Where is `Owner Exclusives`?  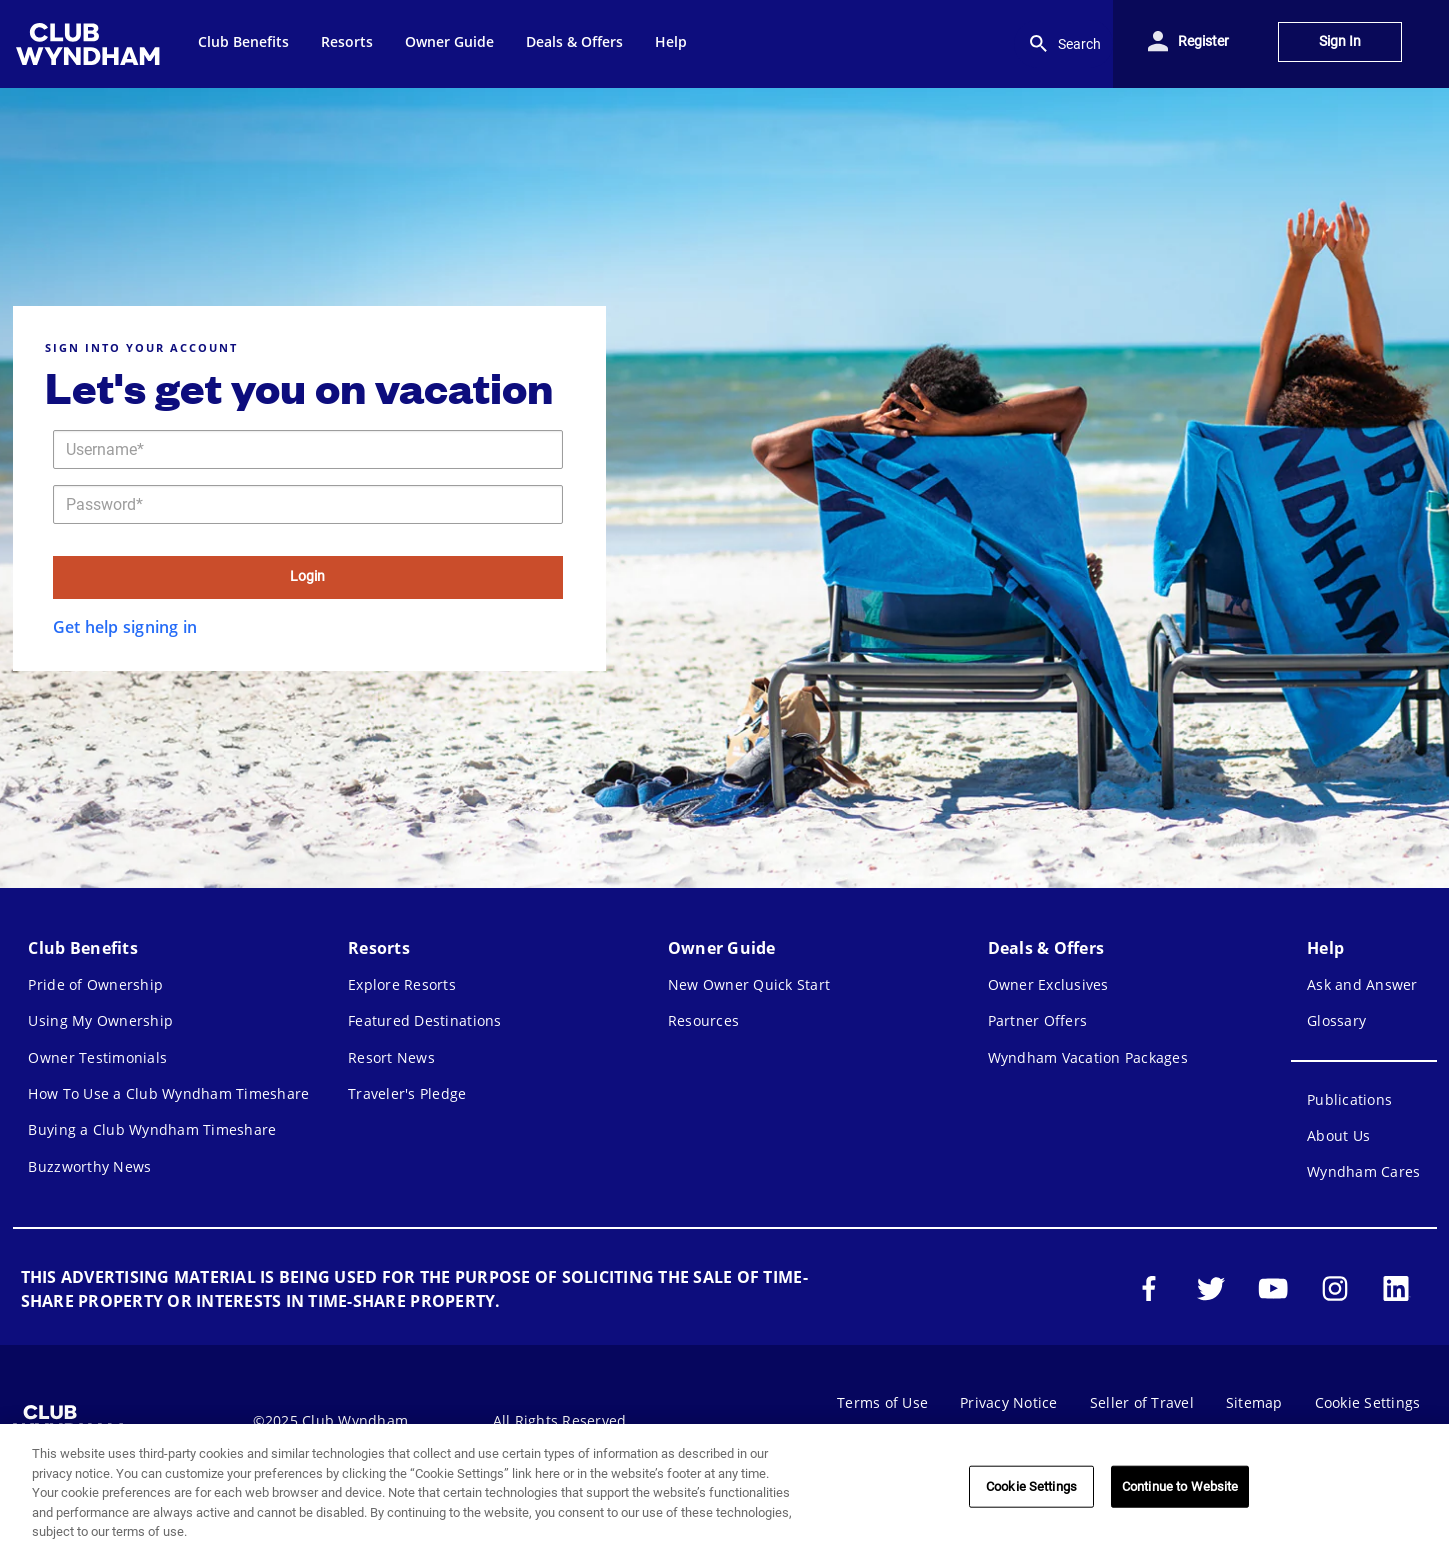 Owner Exclusives is located at coordinates (1048, 984).